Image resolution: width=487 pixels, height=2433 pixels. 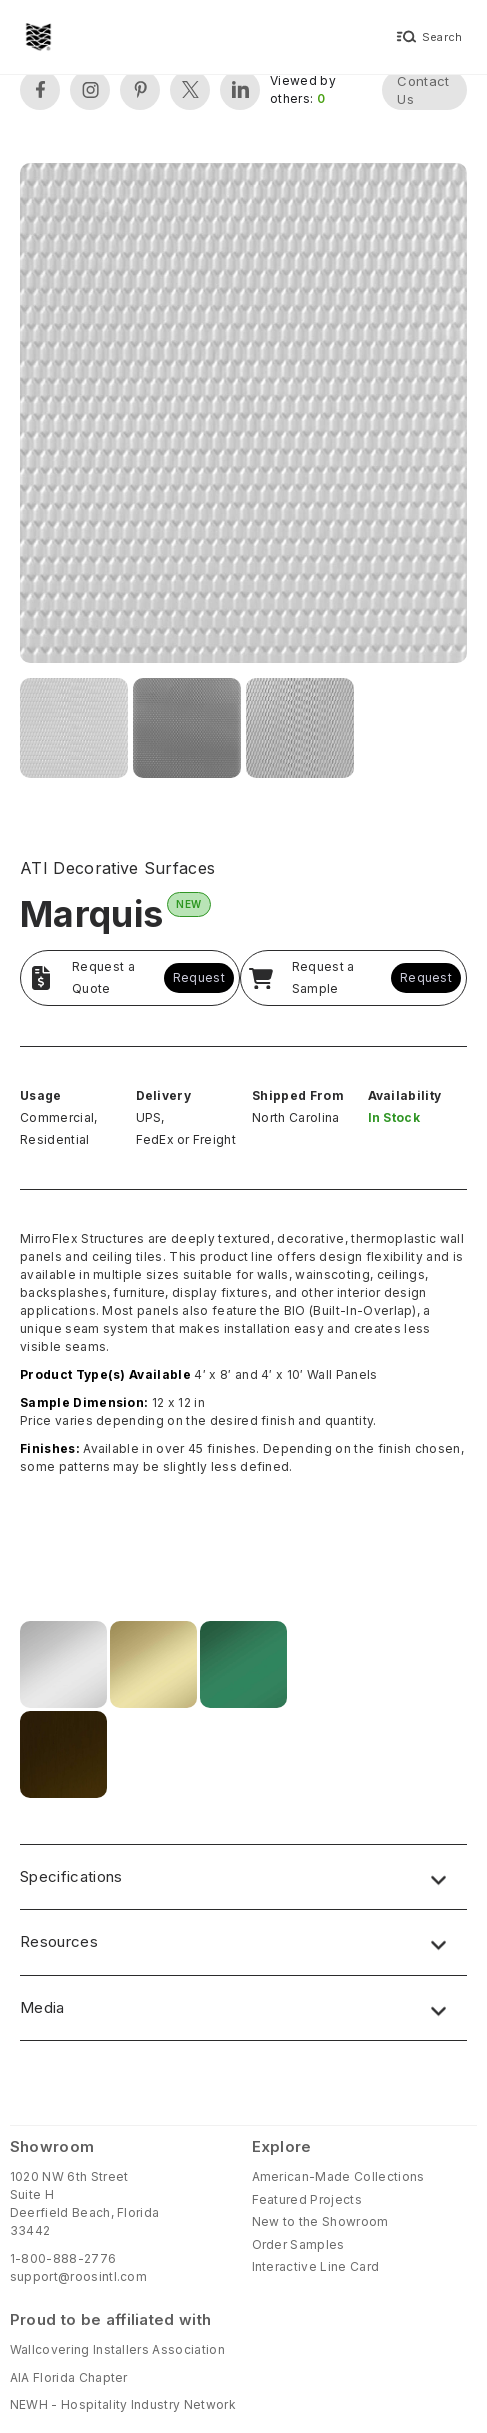 I want to click on New to the Showroom, so click(x=320, y=2221).